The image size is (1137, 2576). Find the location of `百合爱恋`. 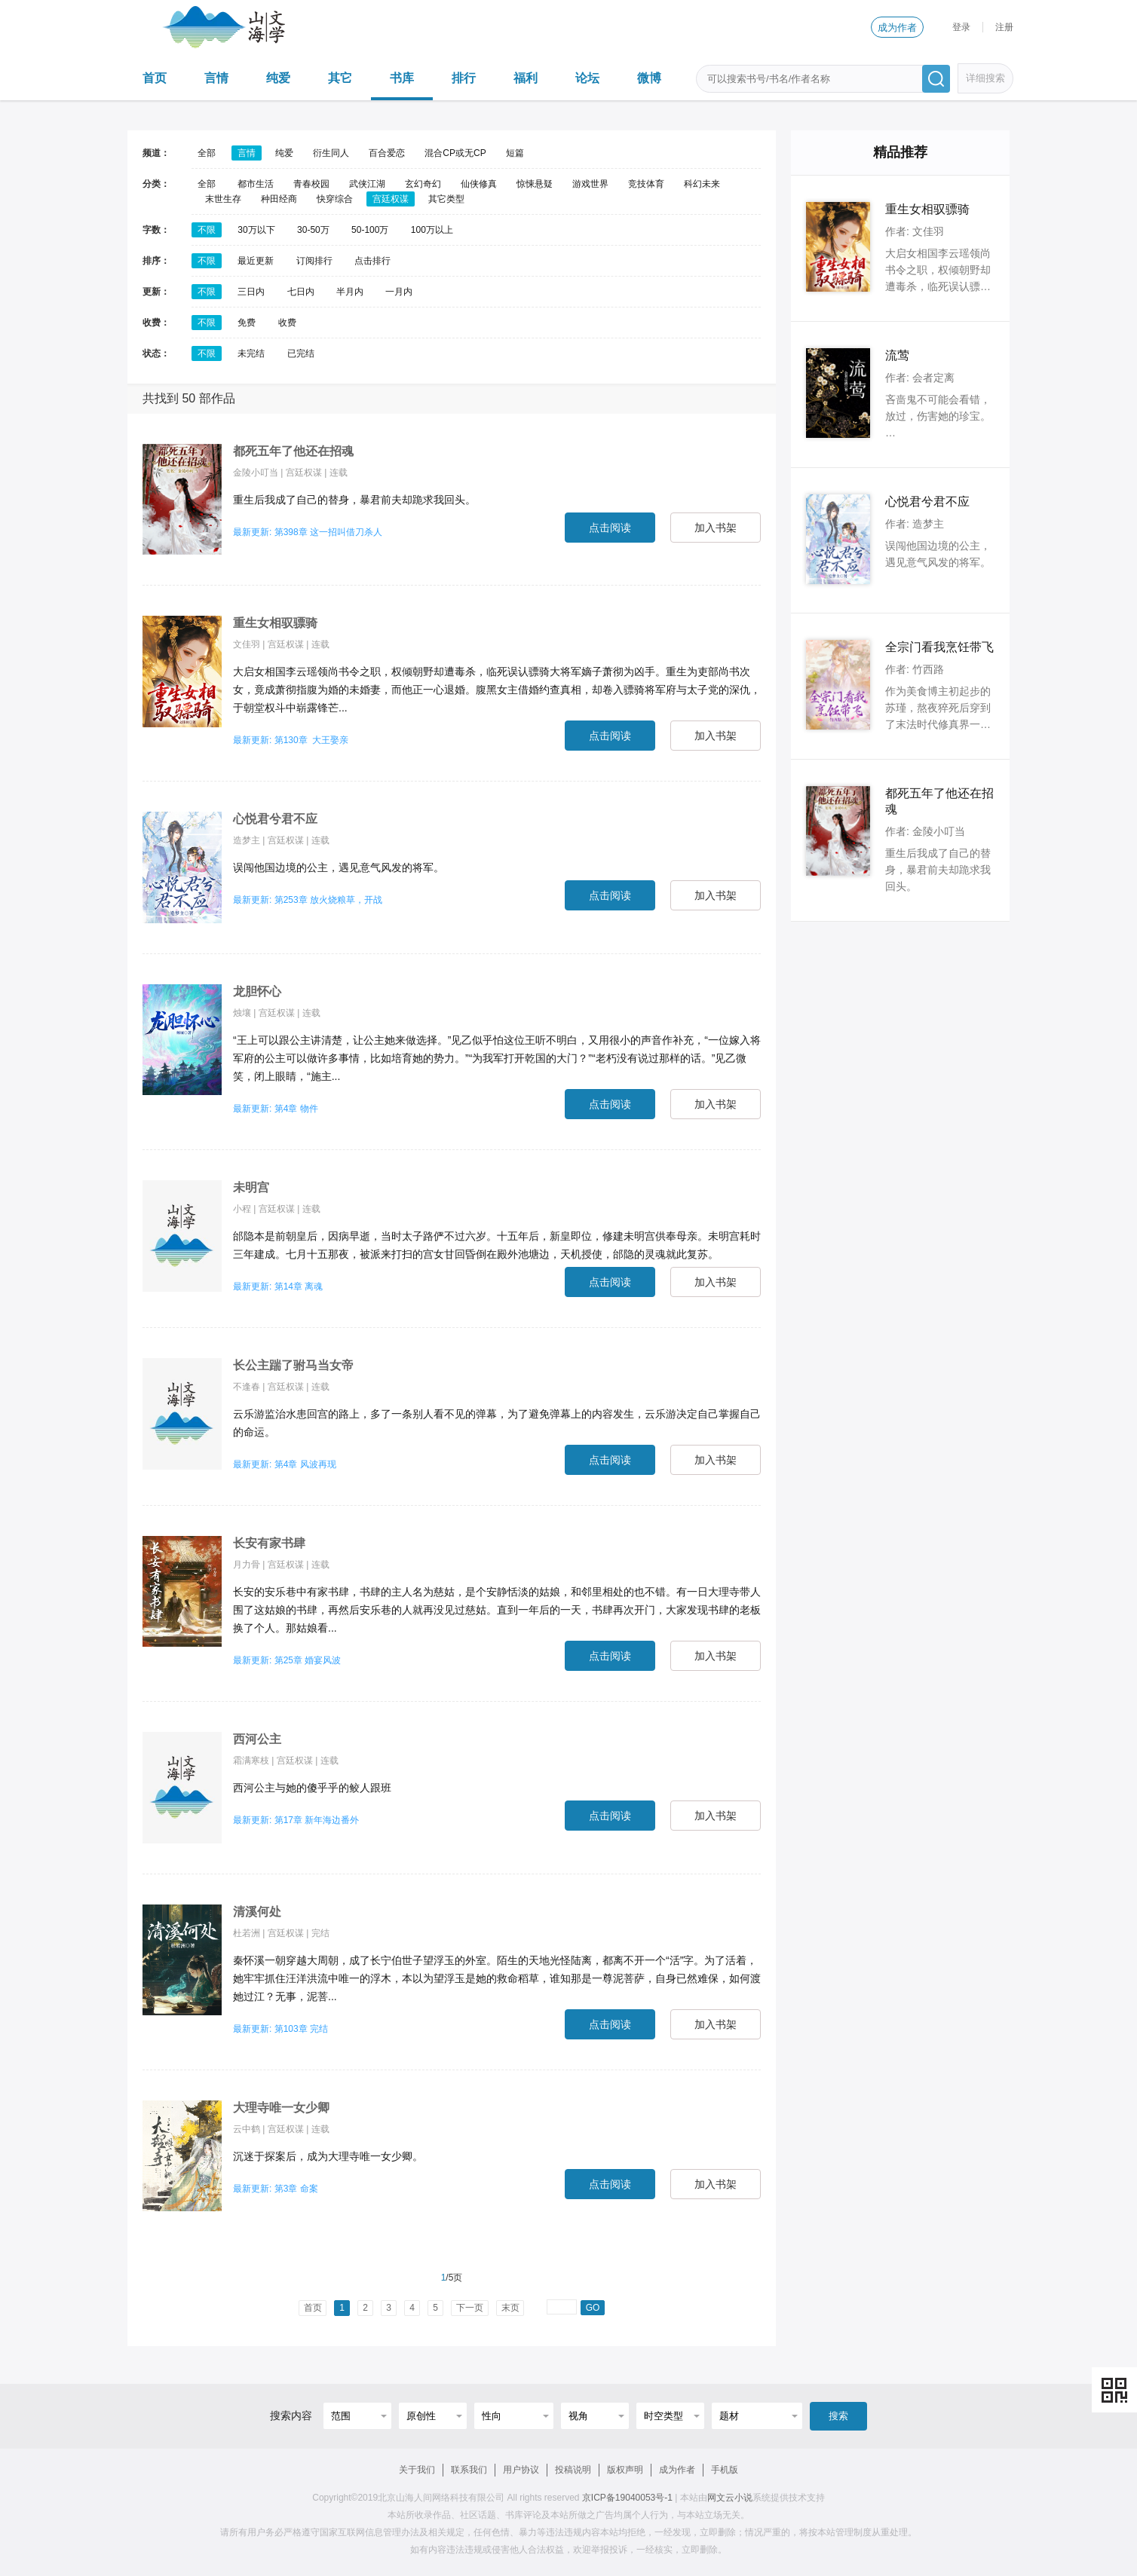

百合爱恋 is located at coordinates (387, 153).